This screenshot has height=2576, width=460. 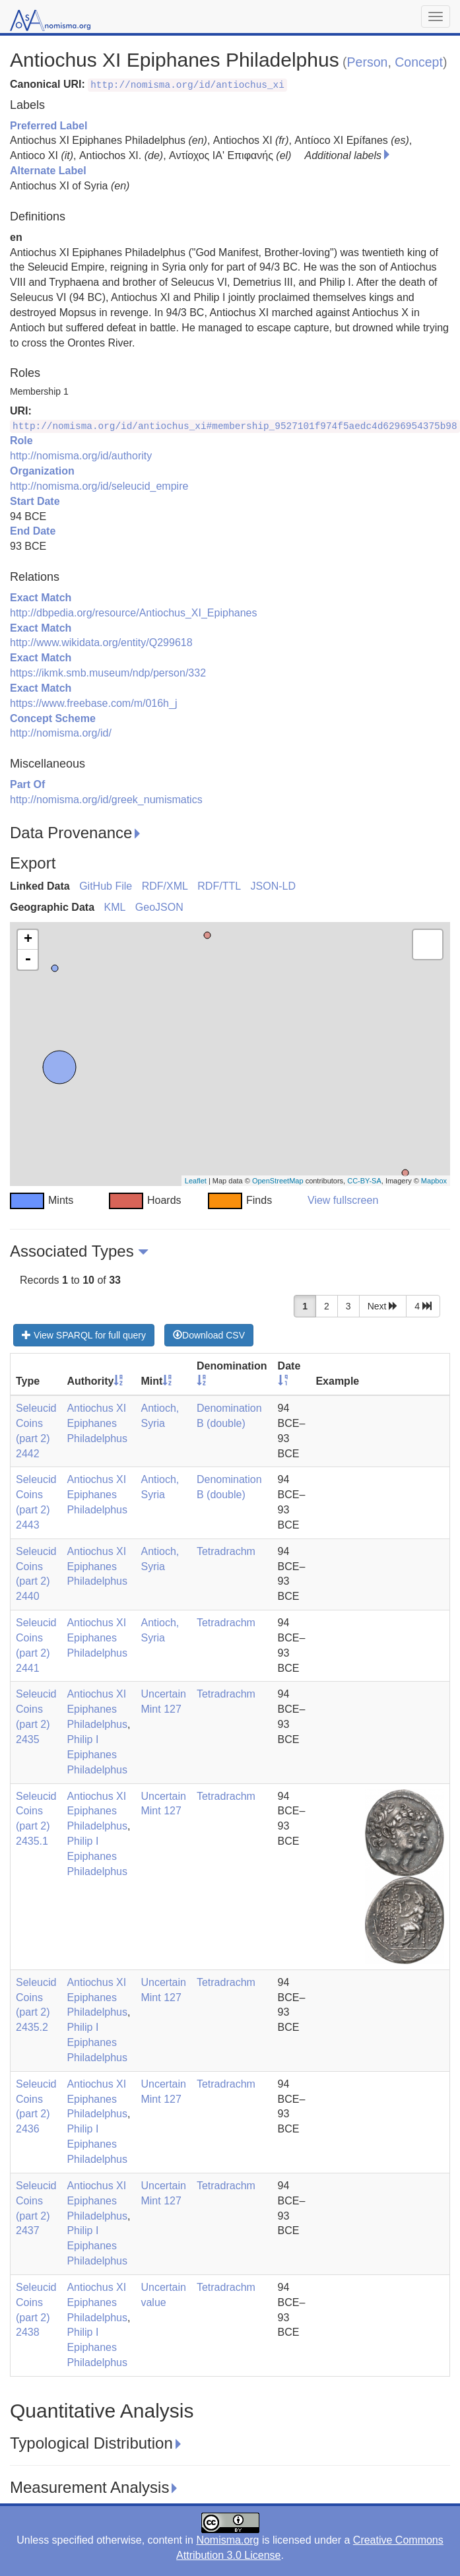 I want to click on GeoJSON, so click(x=159, y=907).